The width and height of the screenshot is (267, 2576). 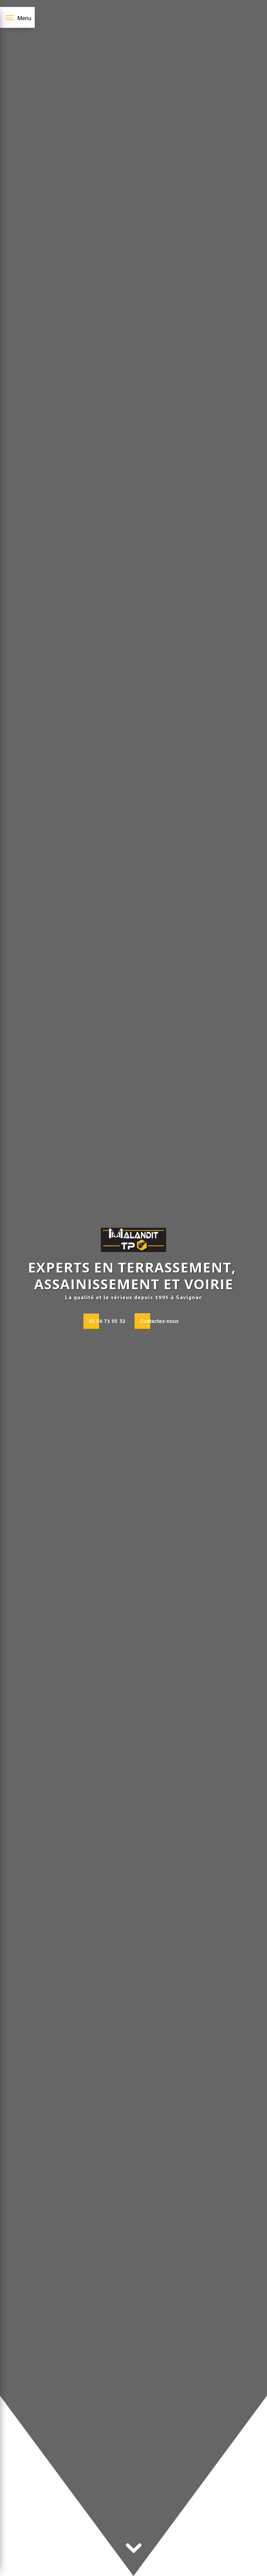 I want to click on Contactez-nous, so click(x=159, y=1321).